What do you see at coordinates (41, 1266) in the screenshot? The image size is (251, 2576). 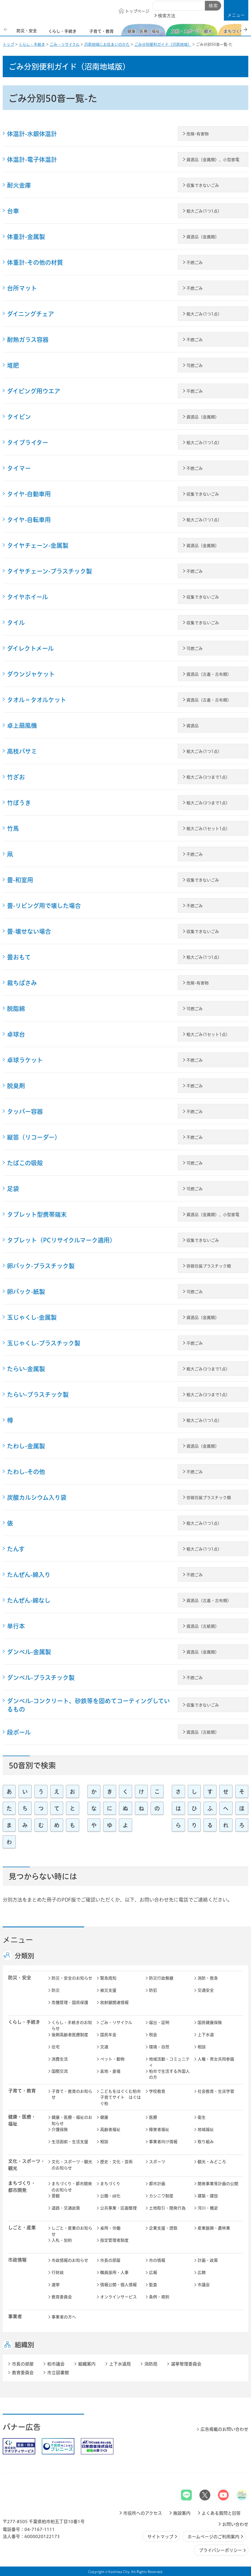 I see `卵パック-プラスチック製` at bounding box center [41, 1266].